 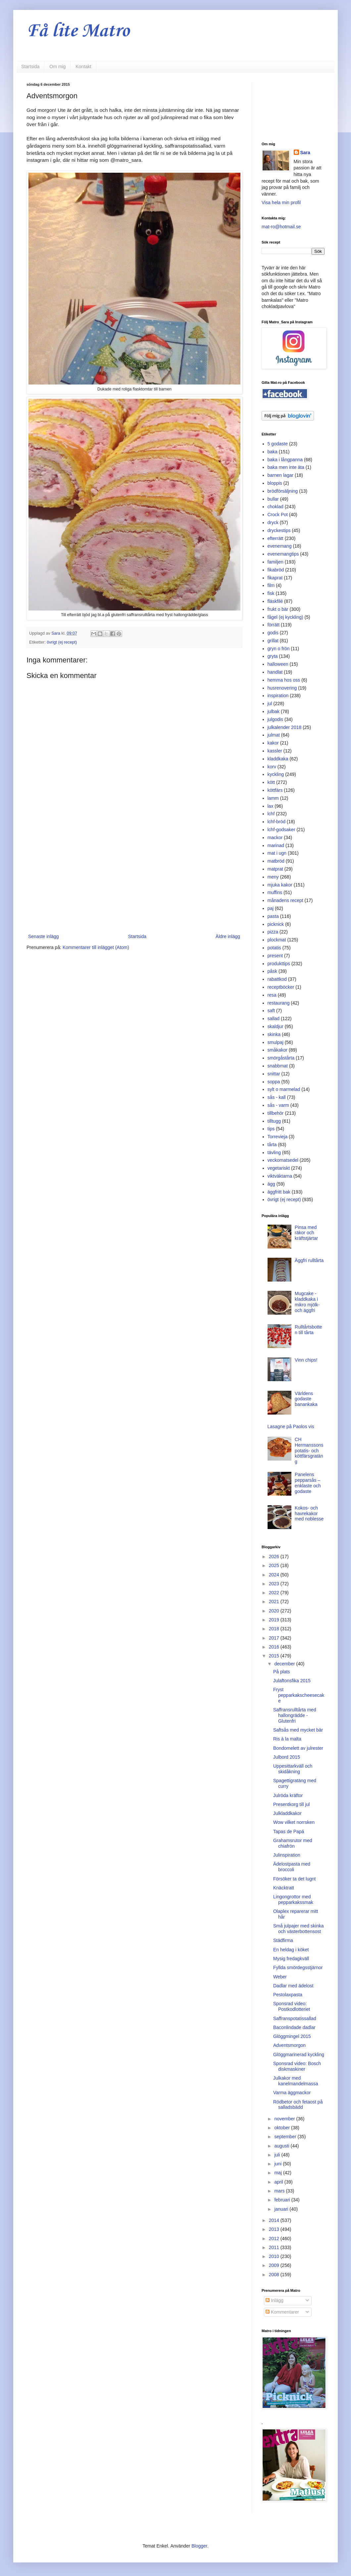 I want to click on Sponsrad video: Postkodlotteriet, so click(x=291, y=2006).